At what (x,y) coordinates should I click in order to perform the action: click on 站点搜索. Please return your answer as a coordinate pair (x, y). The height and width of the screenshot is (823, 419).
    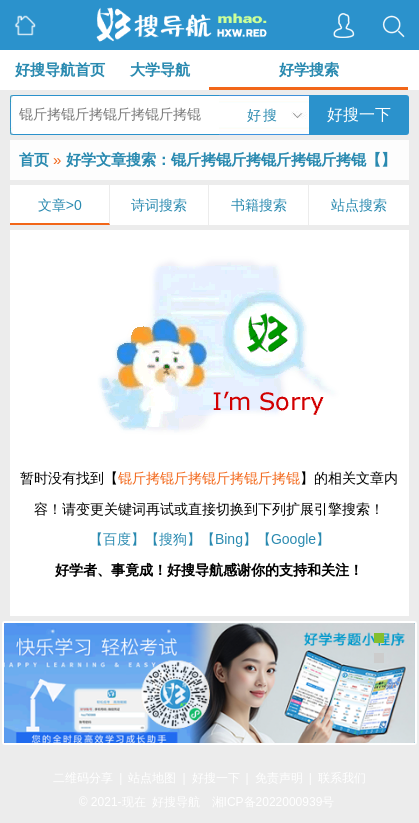
    Looking at the image, I should click on (359, 205).